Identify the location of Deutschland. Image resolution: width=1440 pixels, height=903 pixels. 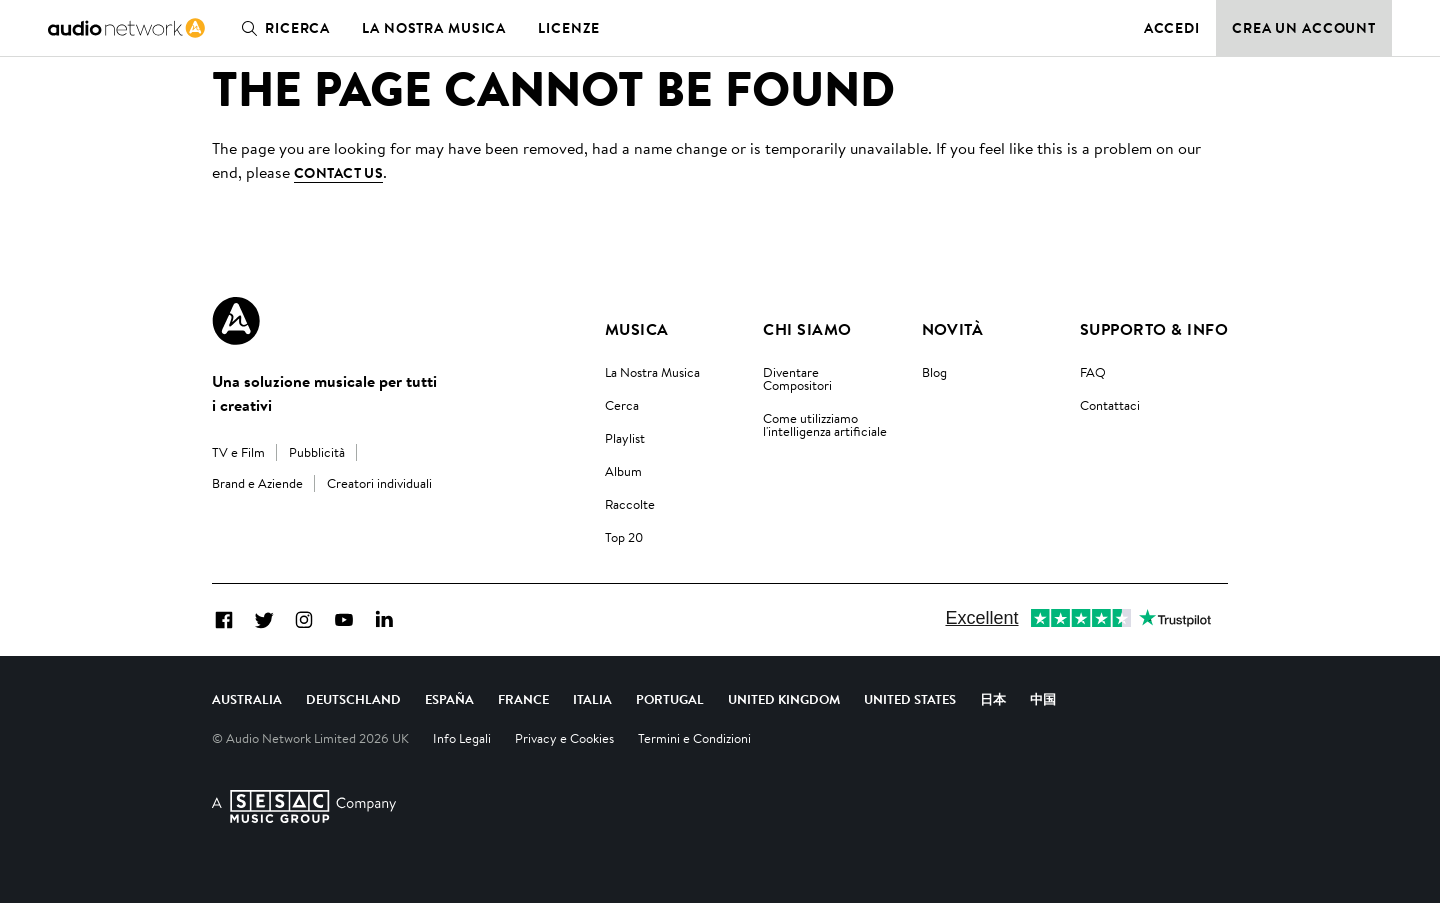
(353, 699).